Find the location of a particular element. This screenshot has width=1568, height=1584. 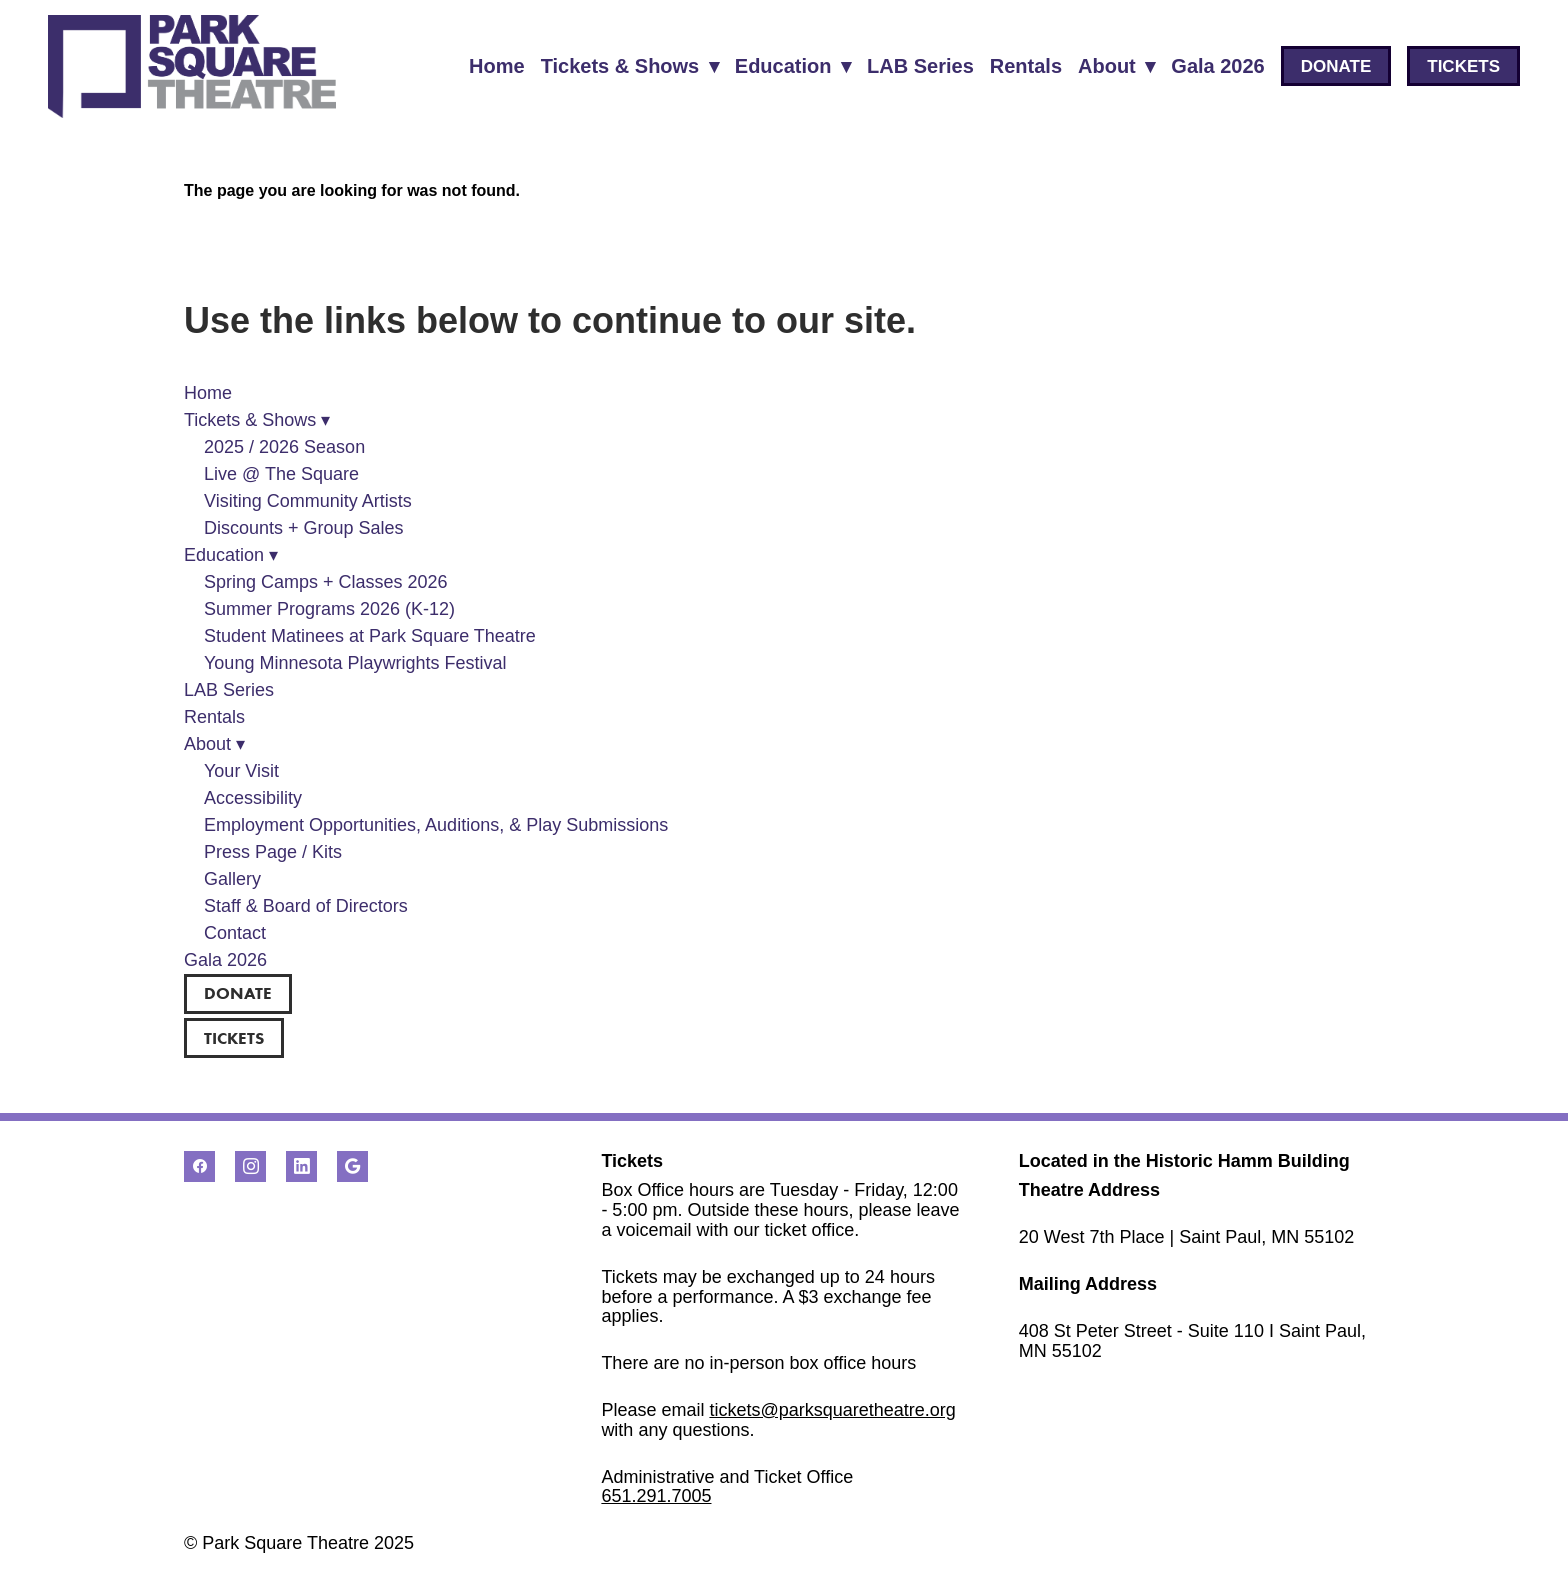

Education is located at coordinates (793, 66).